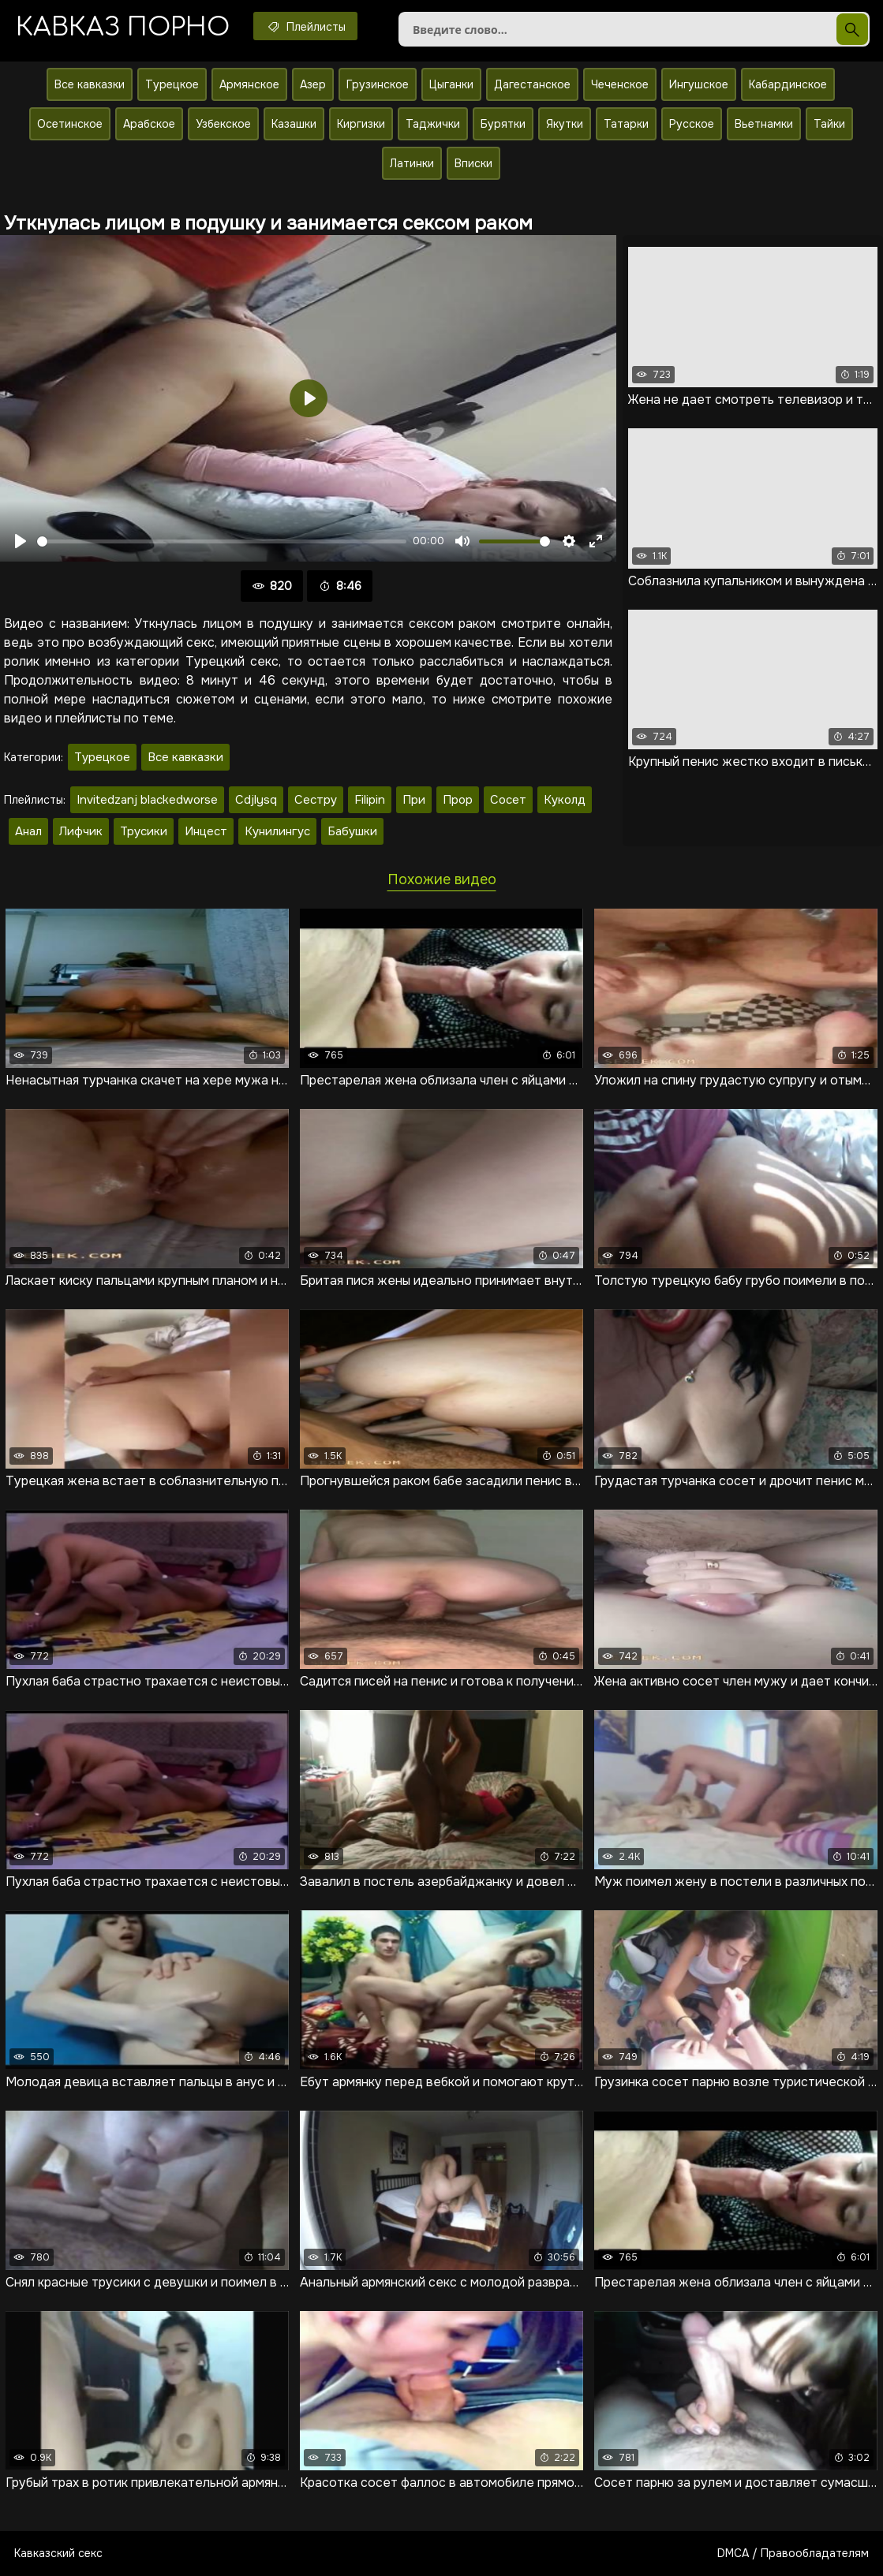 This screenshot has height=2576, width=883. What do you see at coordinates (433, 124) in the screenshot?
I see `Таджички` at bounding box center [433, 124].